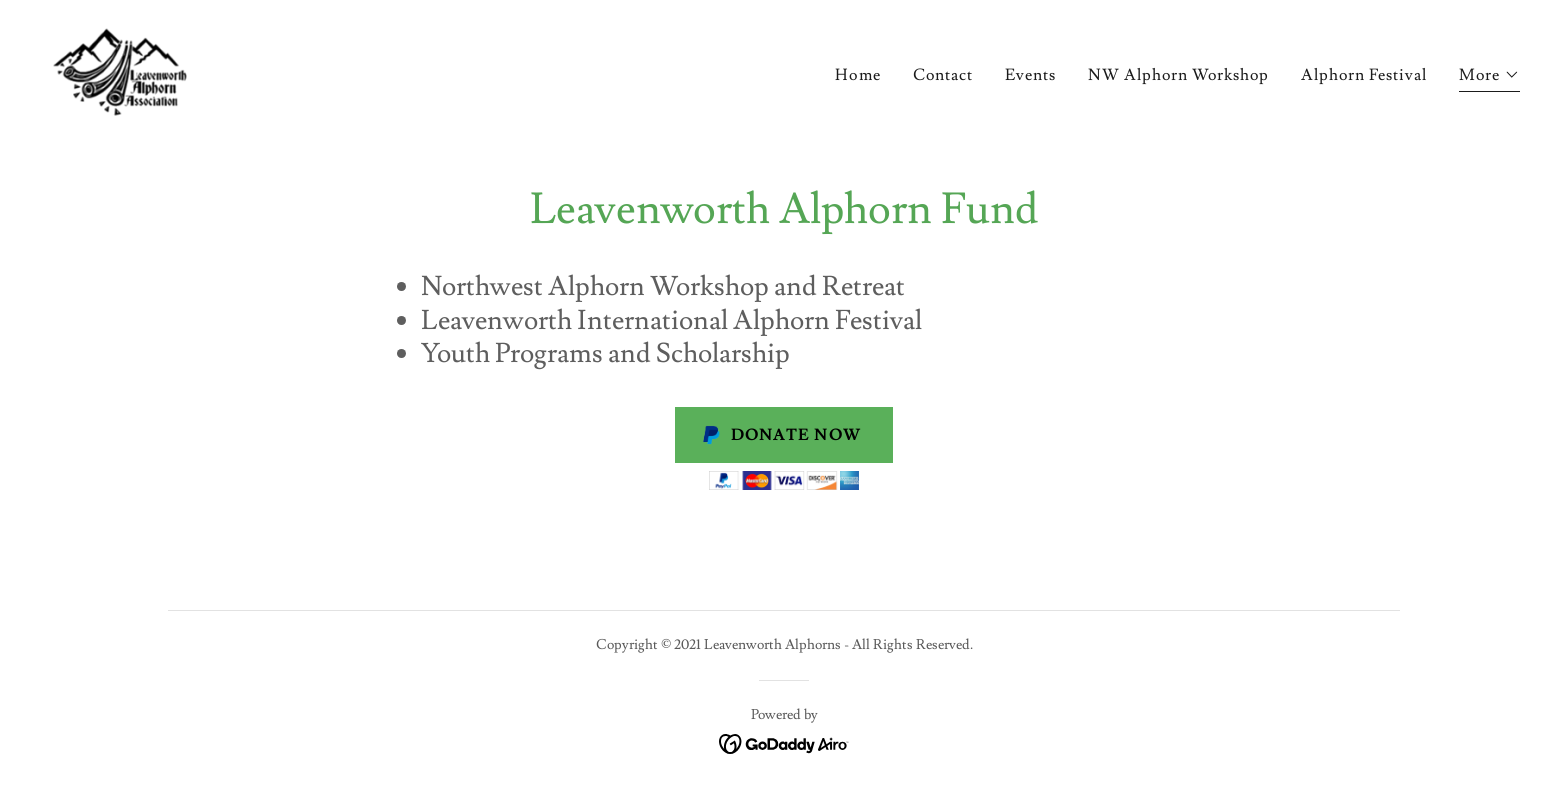 This screenshot has width=1568, height=810. I want to click on [button], so click(1489, 77).